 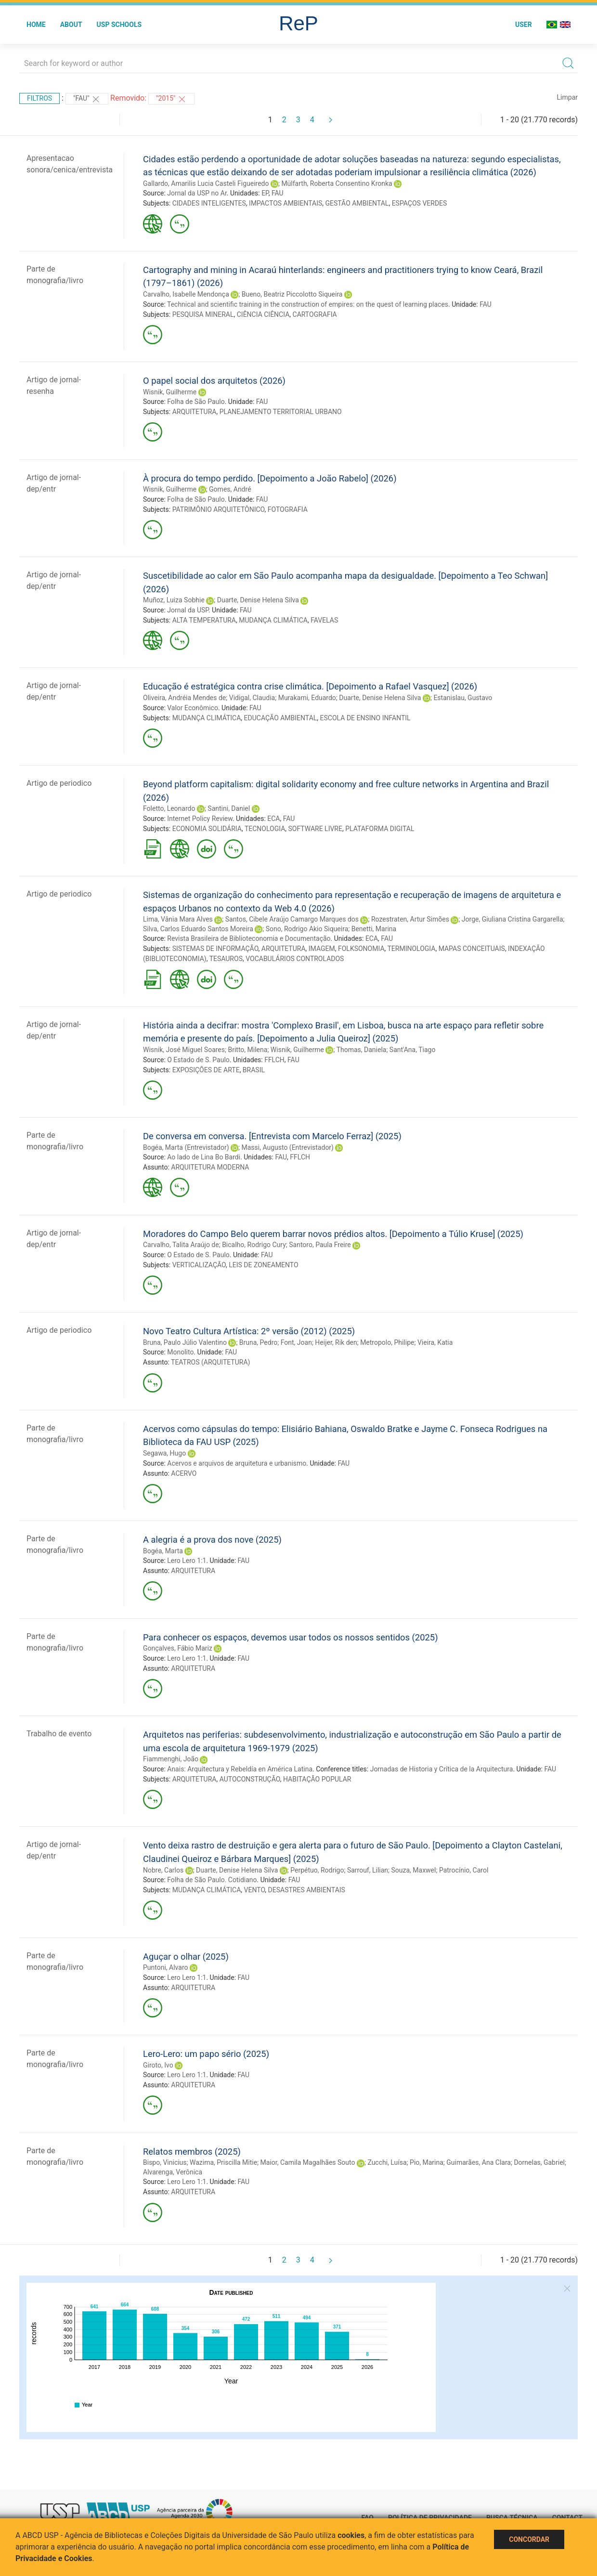 I want to click on Wisnik, Guilherme, so click(x=169, y=392).